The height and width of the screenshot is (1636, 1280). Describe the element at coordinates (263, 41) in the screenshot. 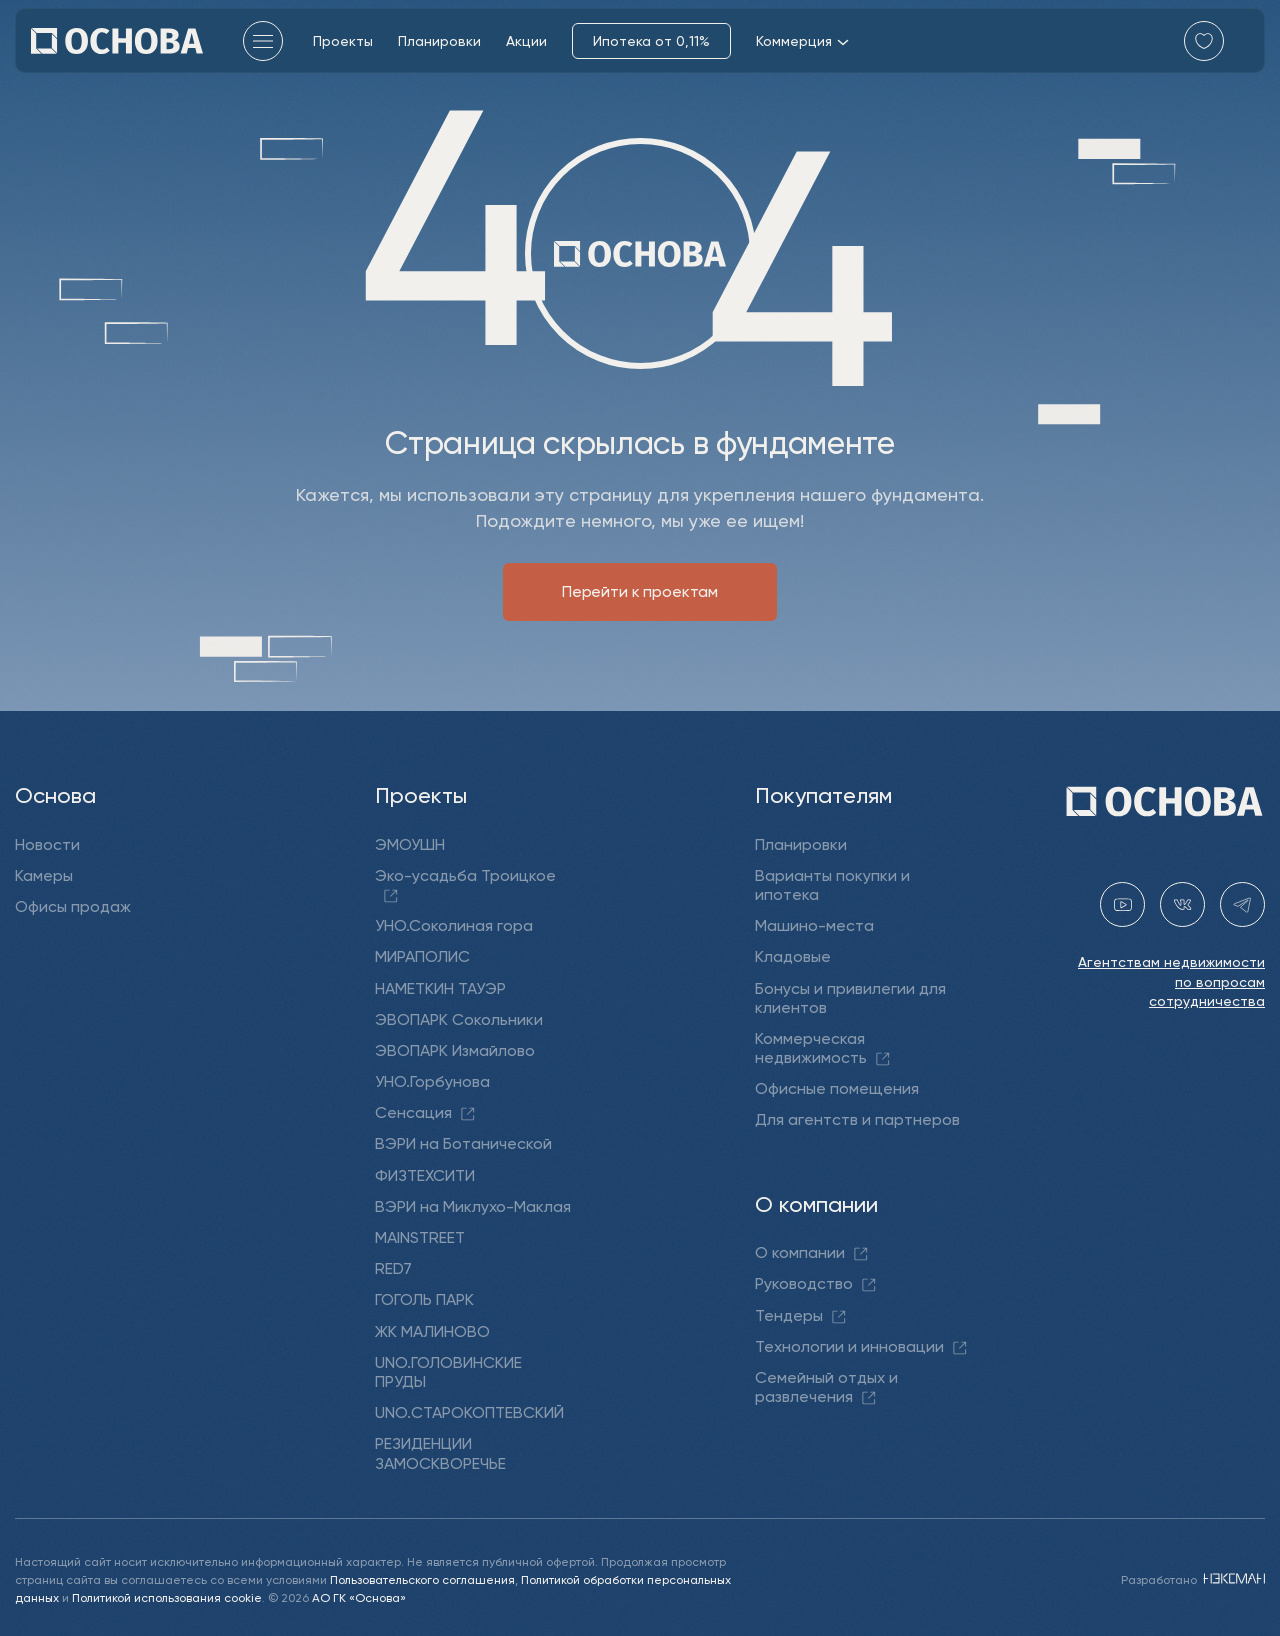

I see `[Главное меню]` at that location.